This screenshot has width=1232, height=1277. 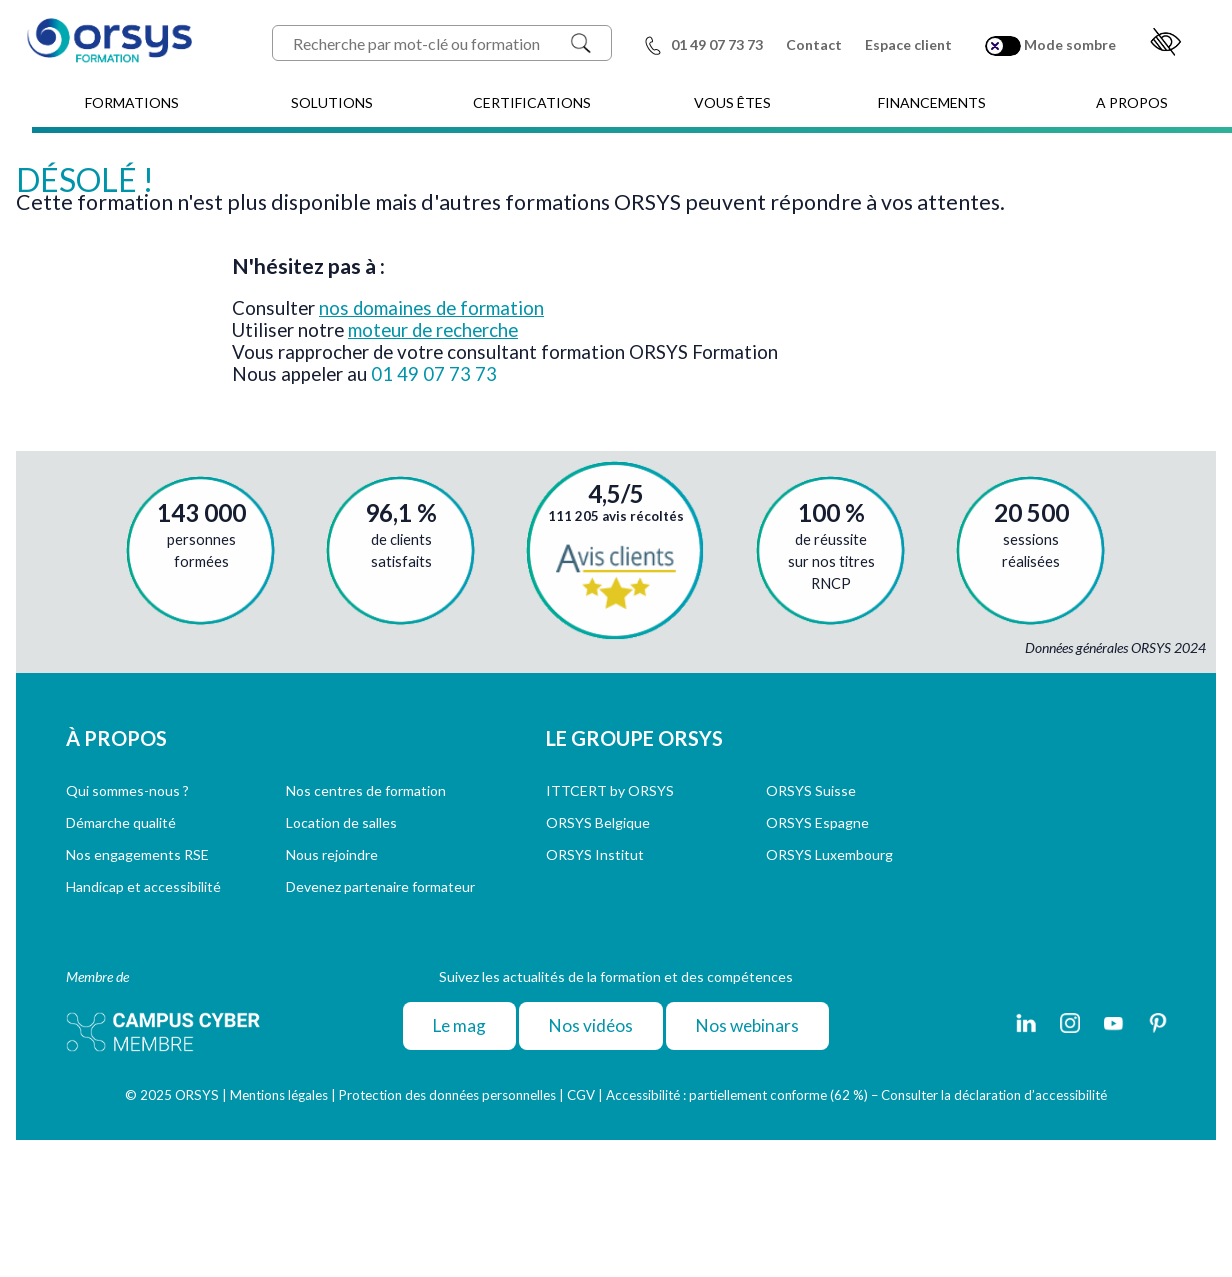 I want to click on Nos engagements RSE, so click(x=137, y=854).